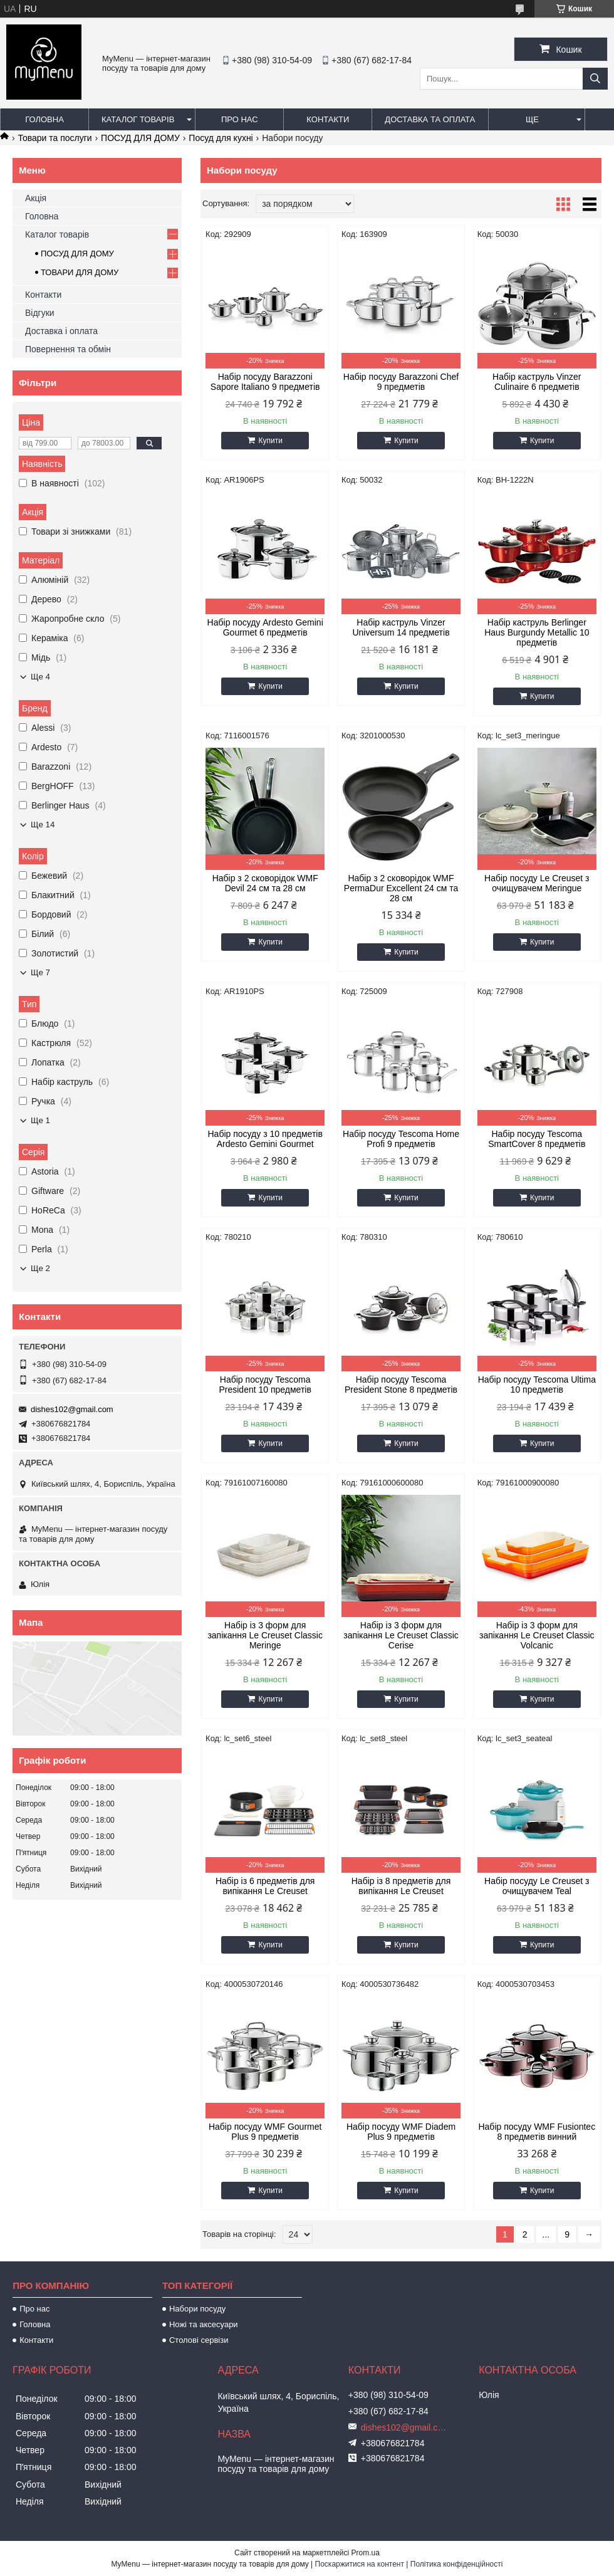 The width and height of the screenshot is (614, 2576). I want to click on Акція, so click(35, 198).